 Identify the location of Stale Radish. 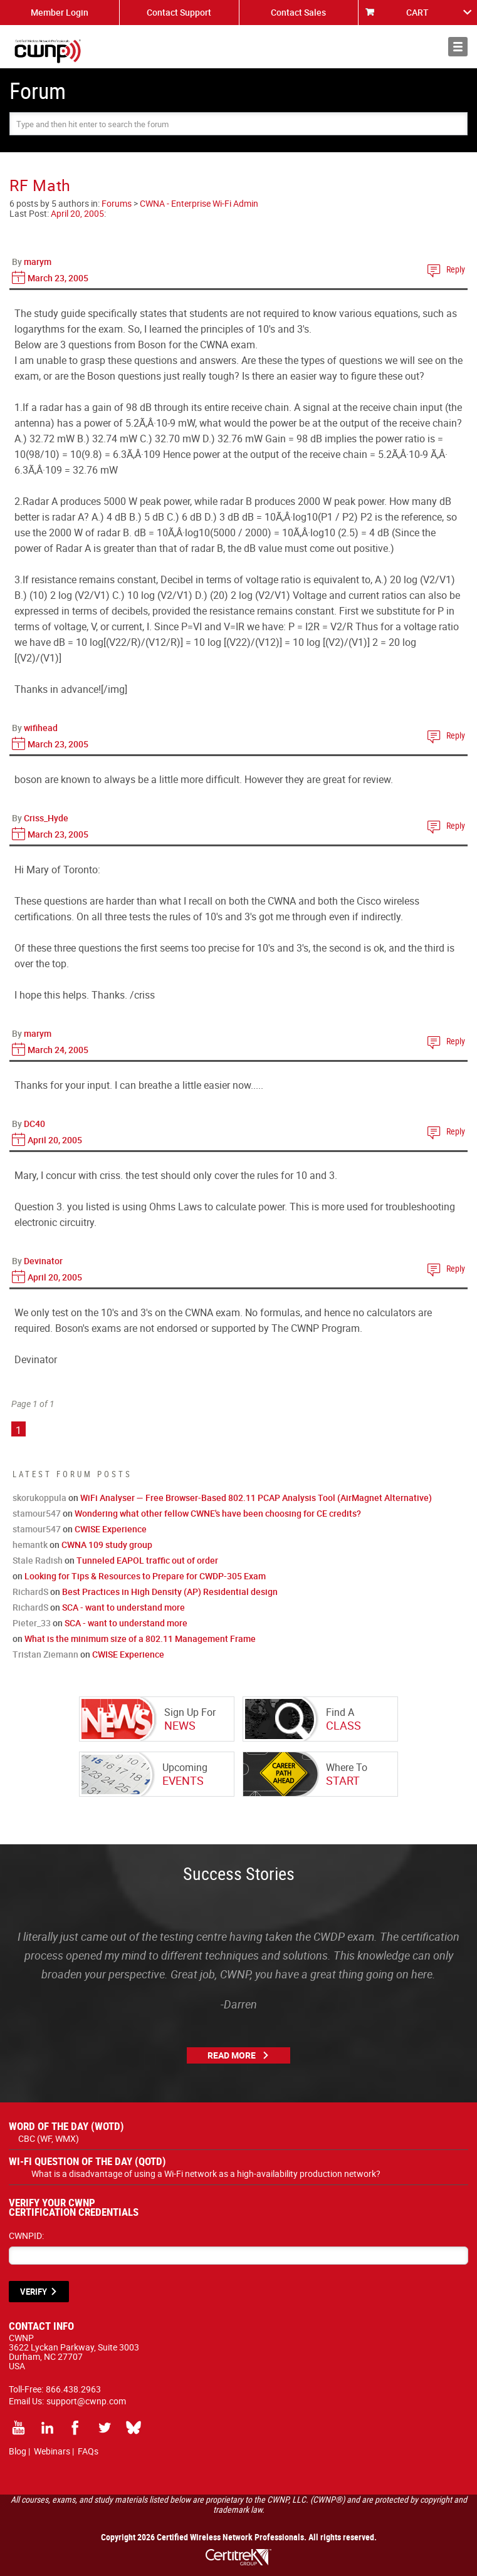
(38, 1560).